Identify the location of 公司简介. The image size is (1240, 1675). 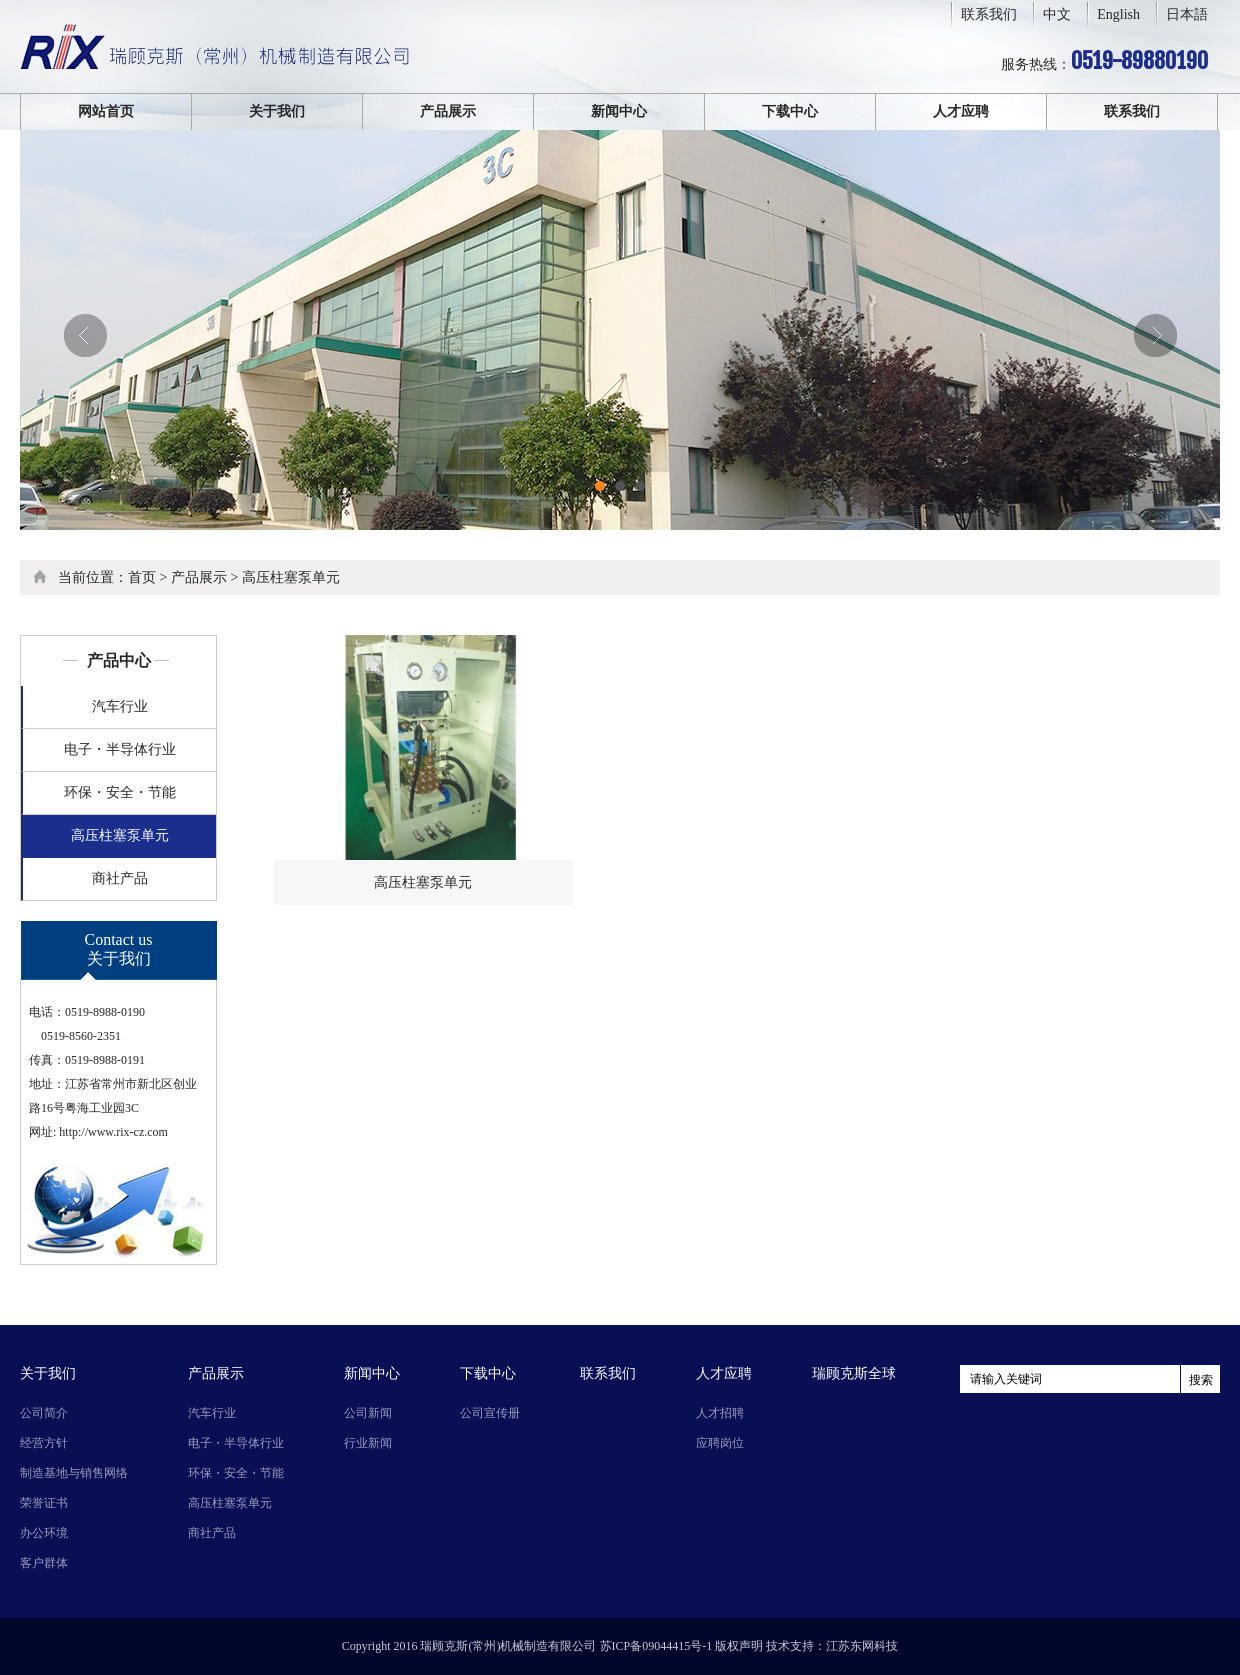
(44, 1413).